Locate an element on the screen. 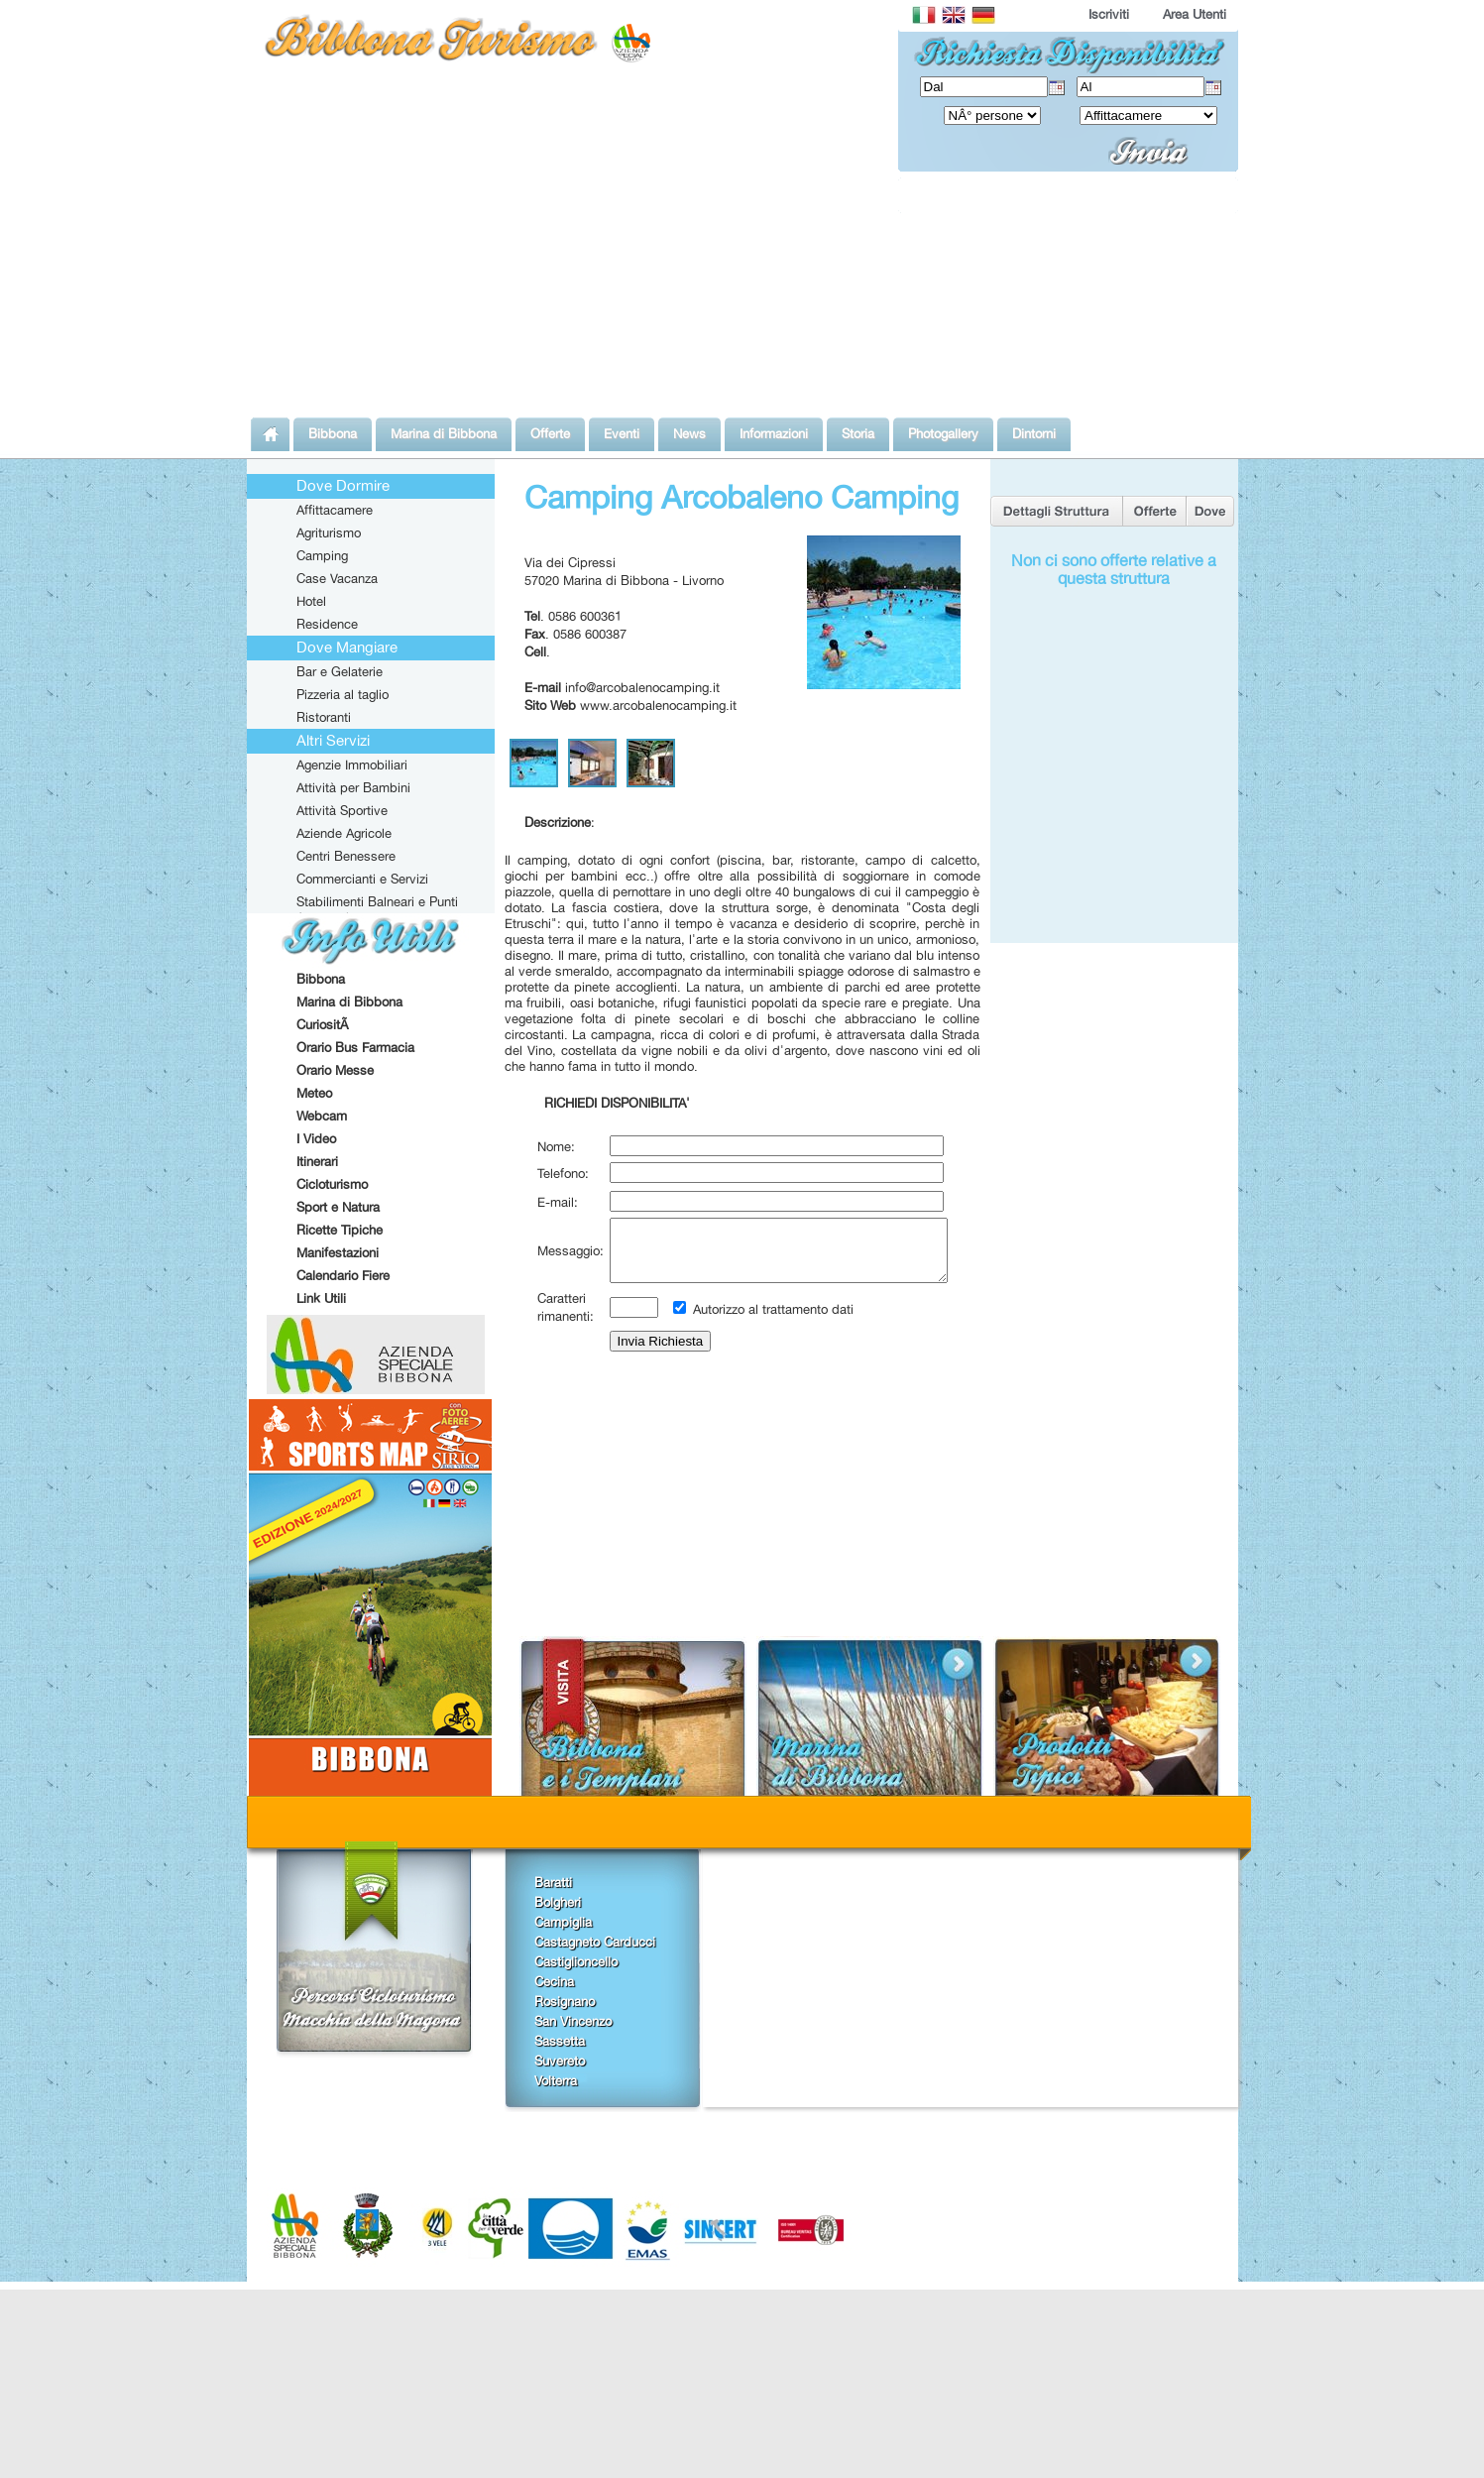 The width and height of the screenshot is (1484, 2478). Hotel is located at coordinates (311, 601).